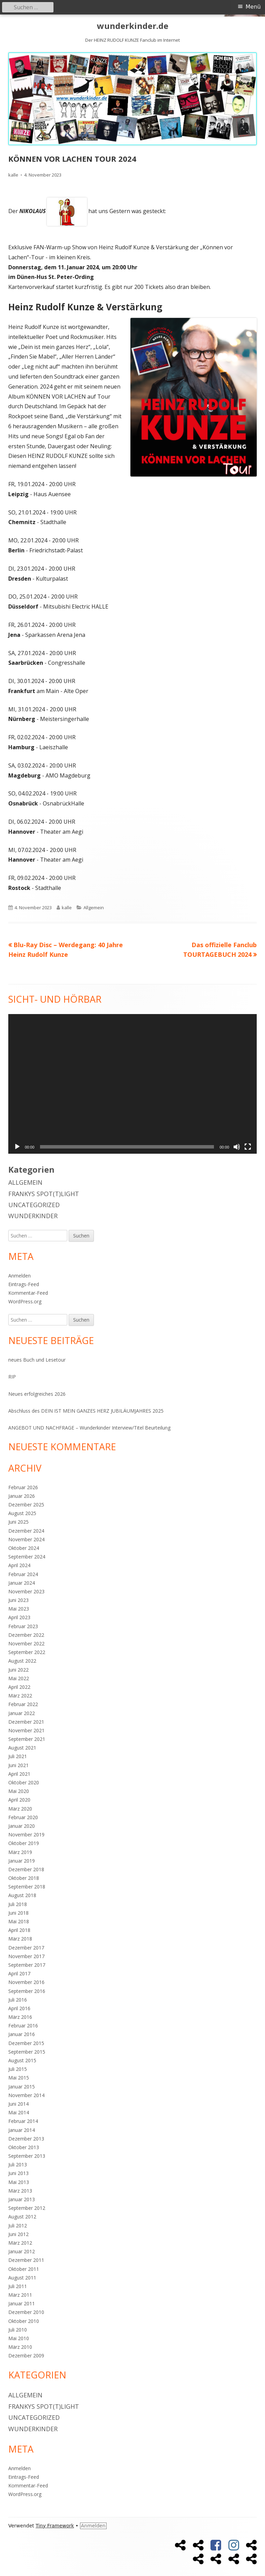  I want to click on Wunderkinder, so click(33, 1216).